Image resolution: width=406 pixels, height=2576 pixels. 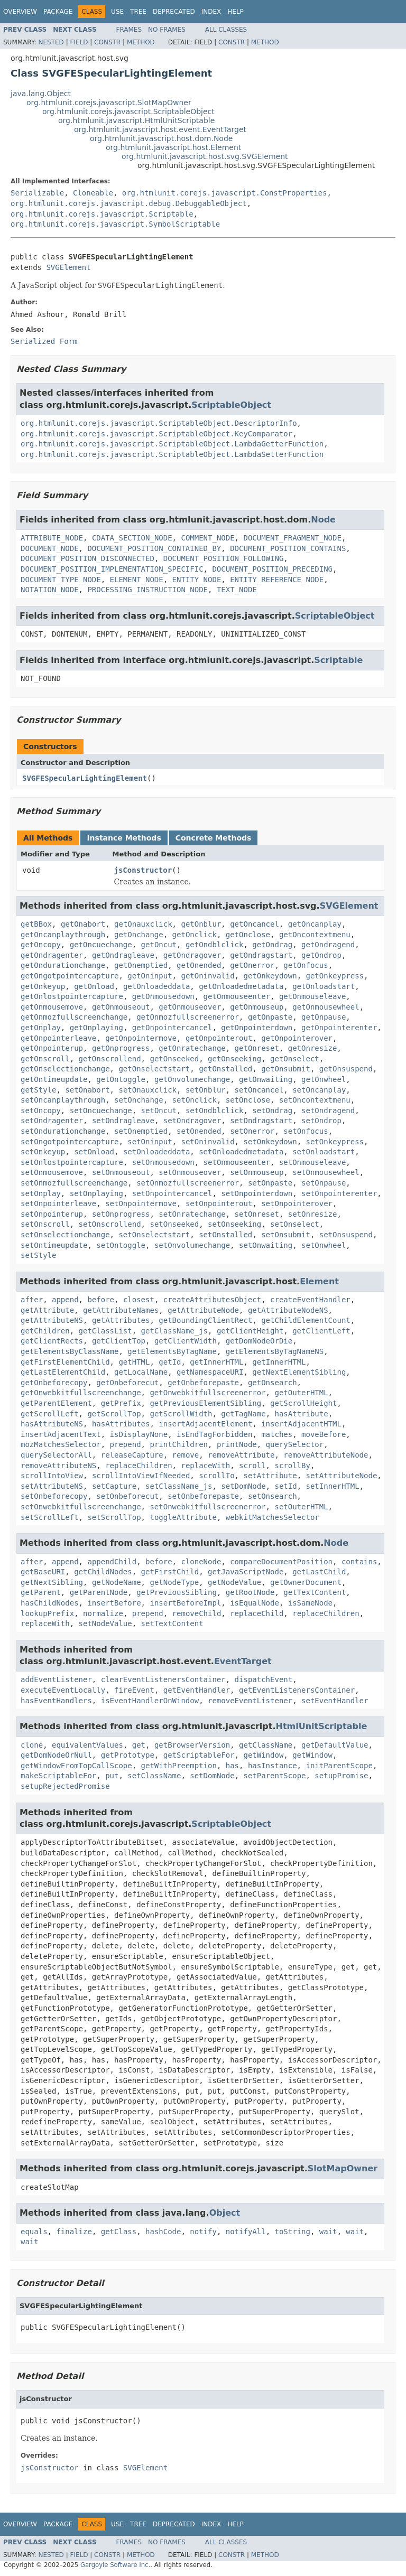 What do you see at coordinates (120, 1079) in the screenshot?
I see `getOntoggle` at bounding box center [120, 1079].